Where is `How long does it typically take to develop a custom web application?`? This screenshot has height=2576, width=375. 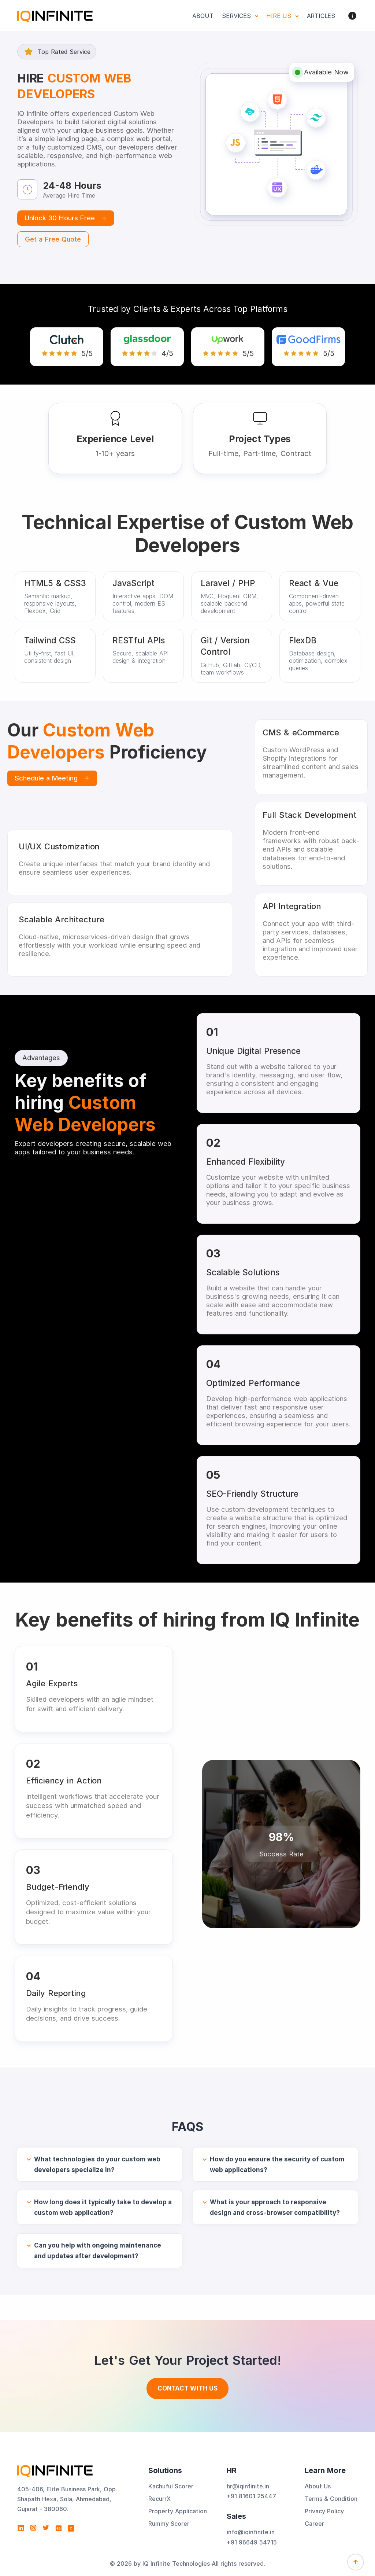
How long does it typically take to develop a custom web application? is located at coordinates (103, 2207).